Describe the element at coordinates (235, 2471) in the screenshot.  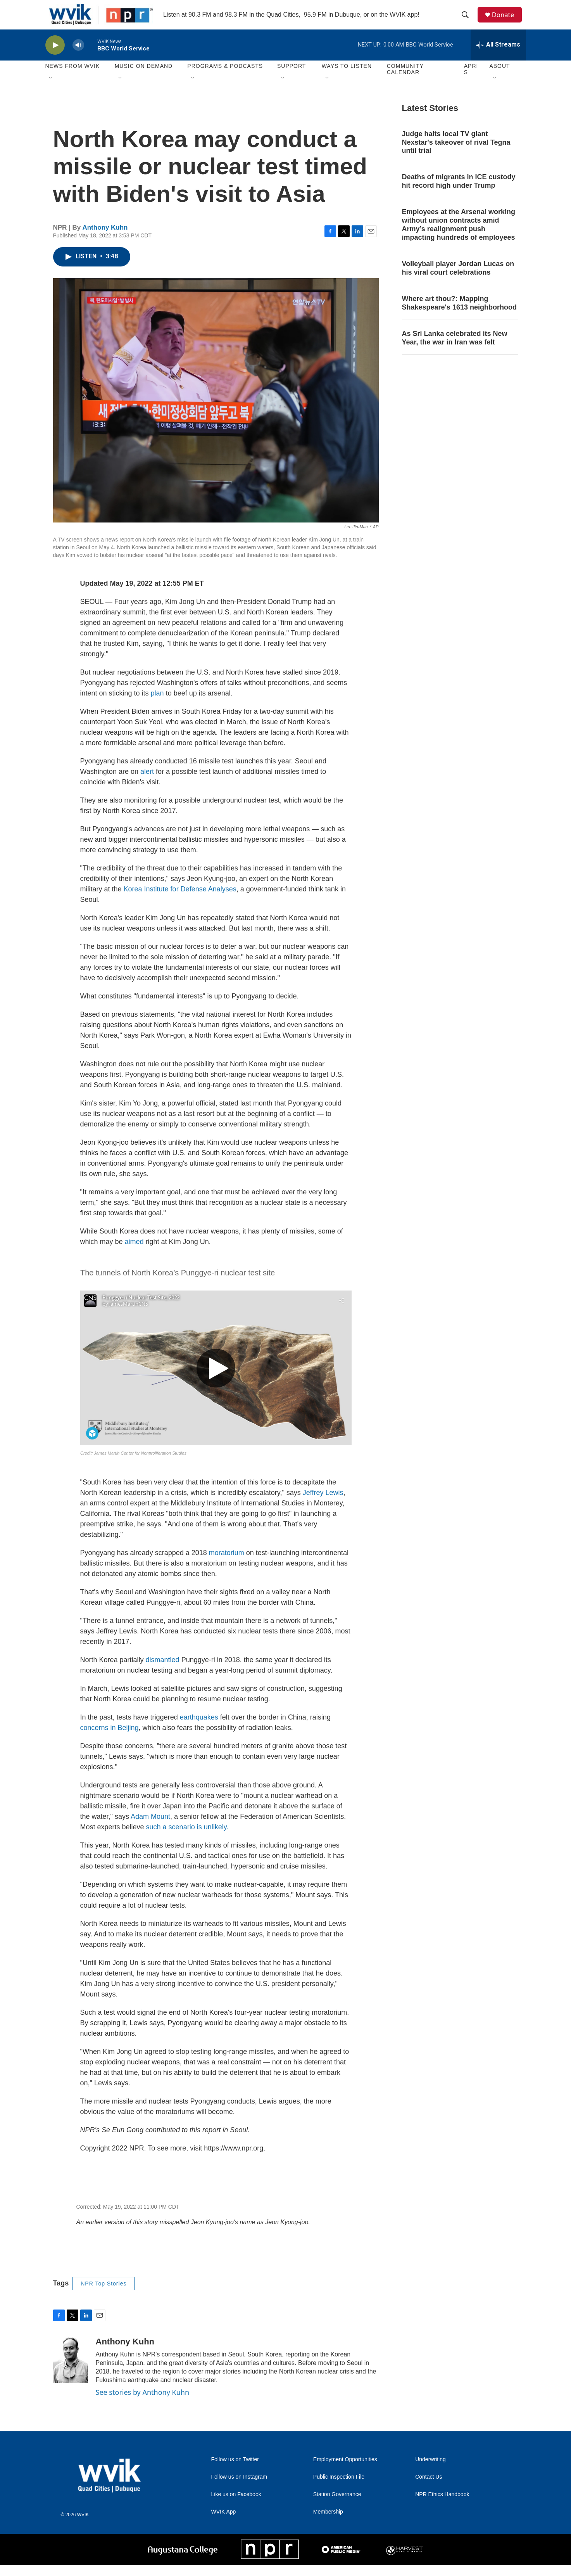
I see `Follow us on Twitter` at that location.